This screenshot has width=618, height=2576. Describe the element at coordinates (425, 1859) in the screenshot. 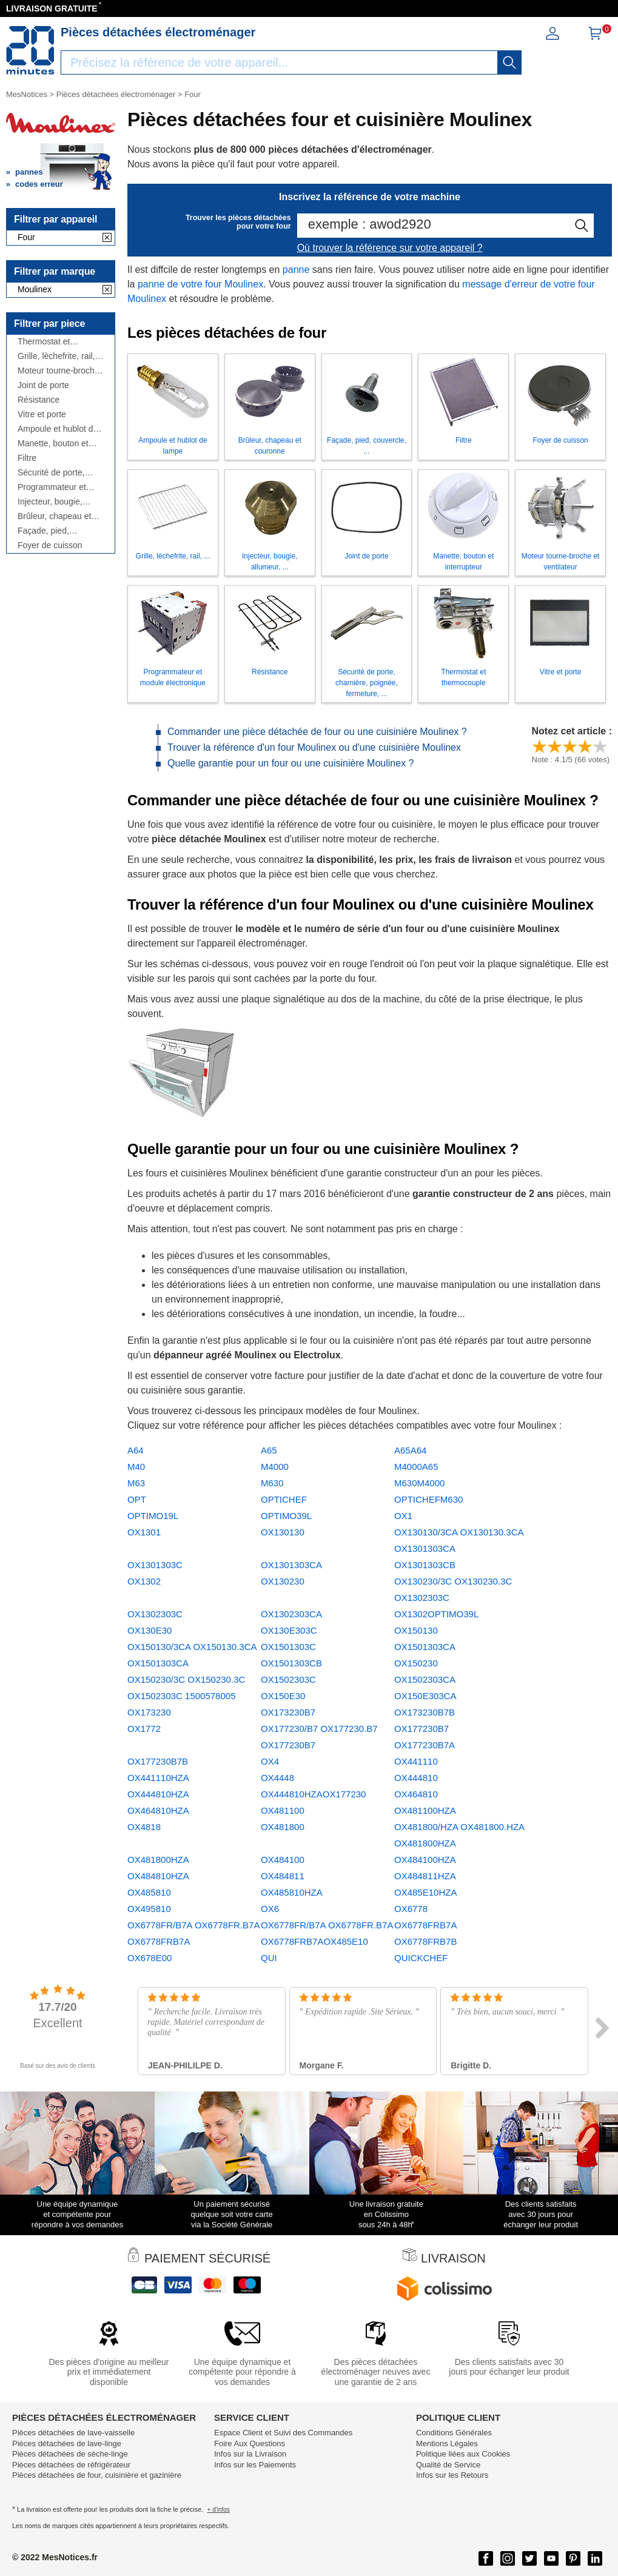

I see `OX484100HZA` at that location.